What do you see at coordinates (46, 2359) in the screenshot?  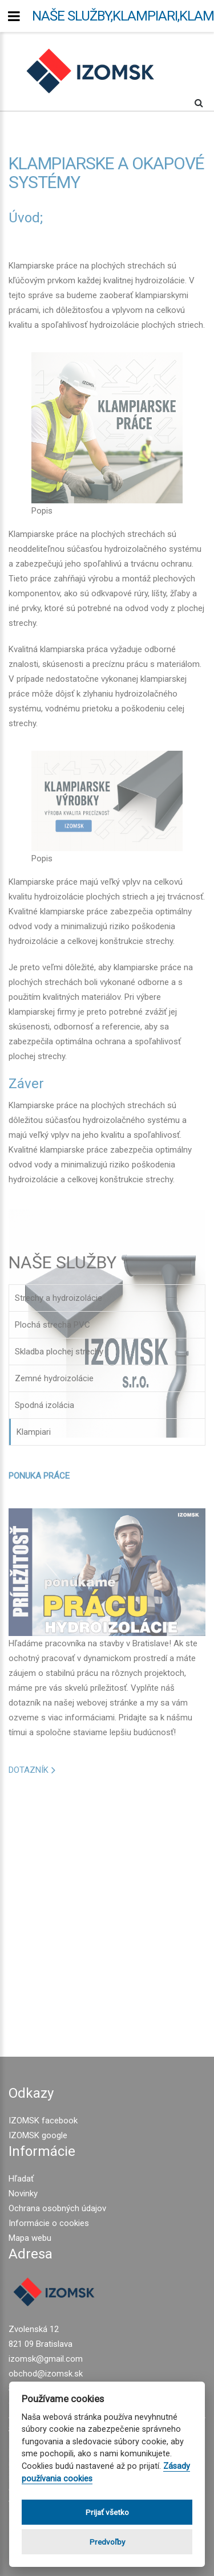 I see `izomsk@gmail.com` at bounding box center [46, 2359].